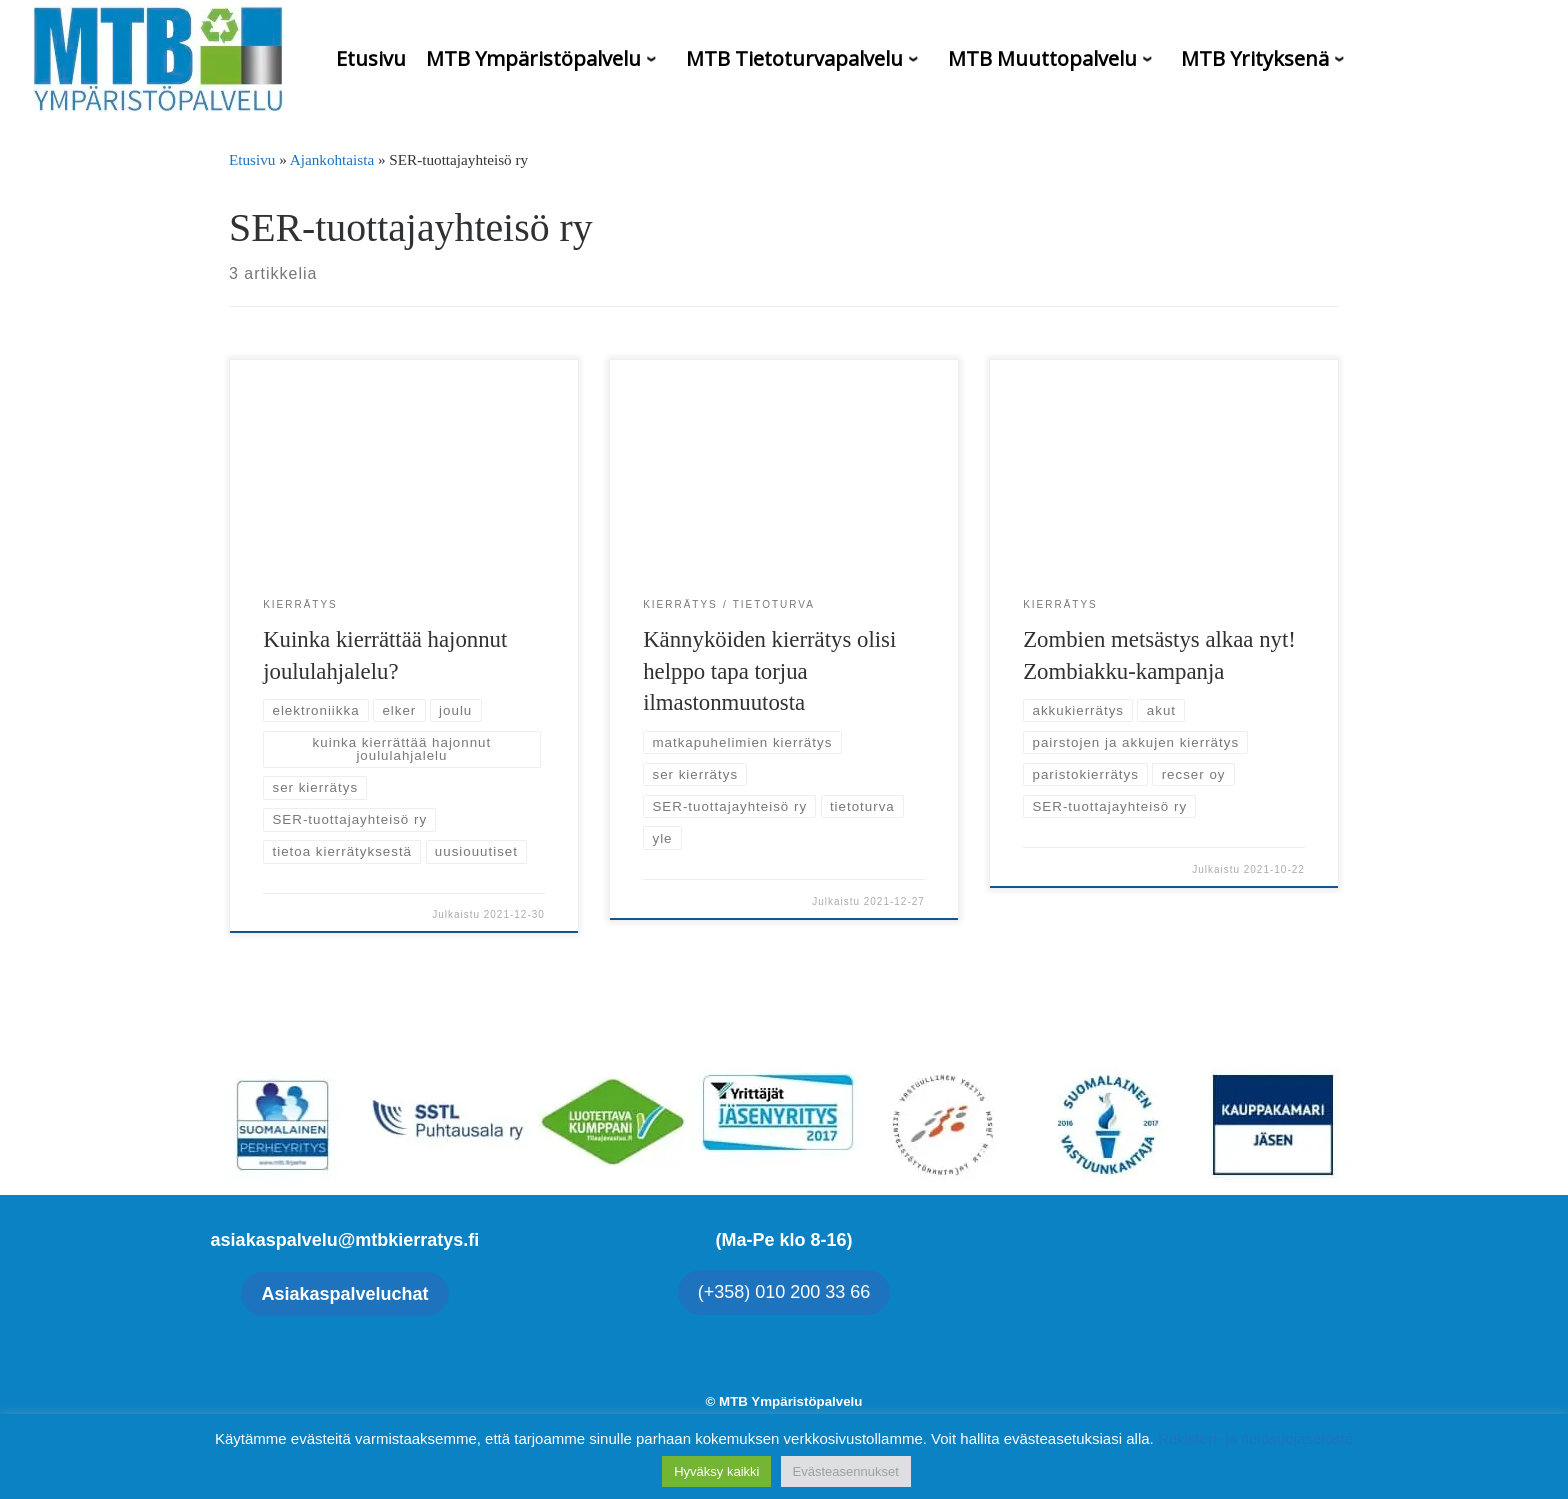 This screenshot has width=1568, height=1499. Describe the element at coordinates (252, 159) in the screenshot. I see `Etusivu` at that location.